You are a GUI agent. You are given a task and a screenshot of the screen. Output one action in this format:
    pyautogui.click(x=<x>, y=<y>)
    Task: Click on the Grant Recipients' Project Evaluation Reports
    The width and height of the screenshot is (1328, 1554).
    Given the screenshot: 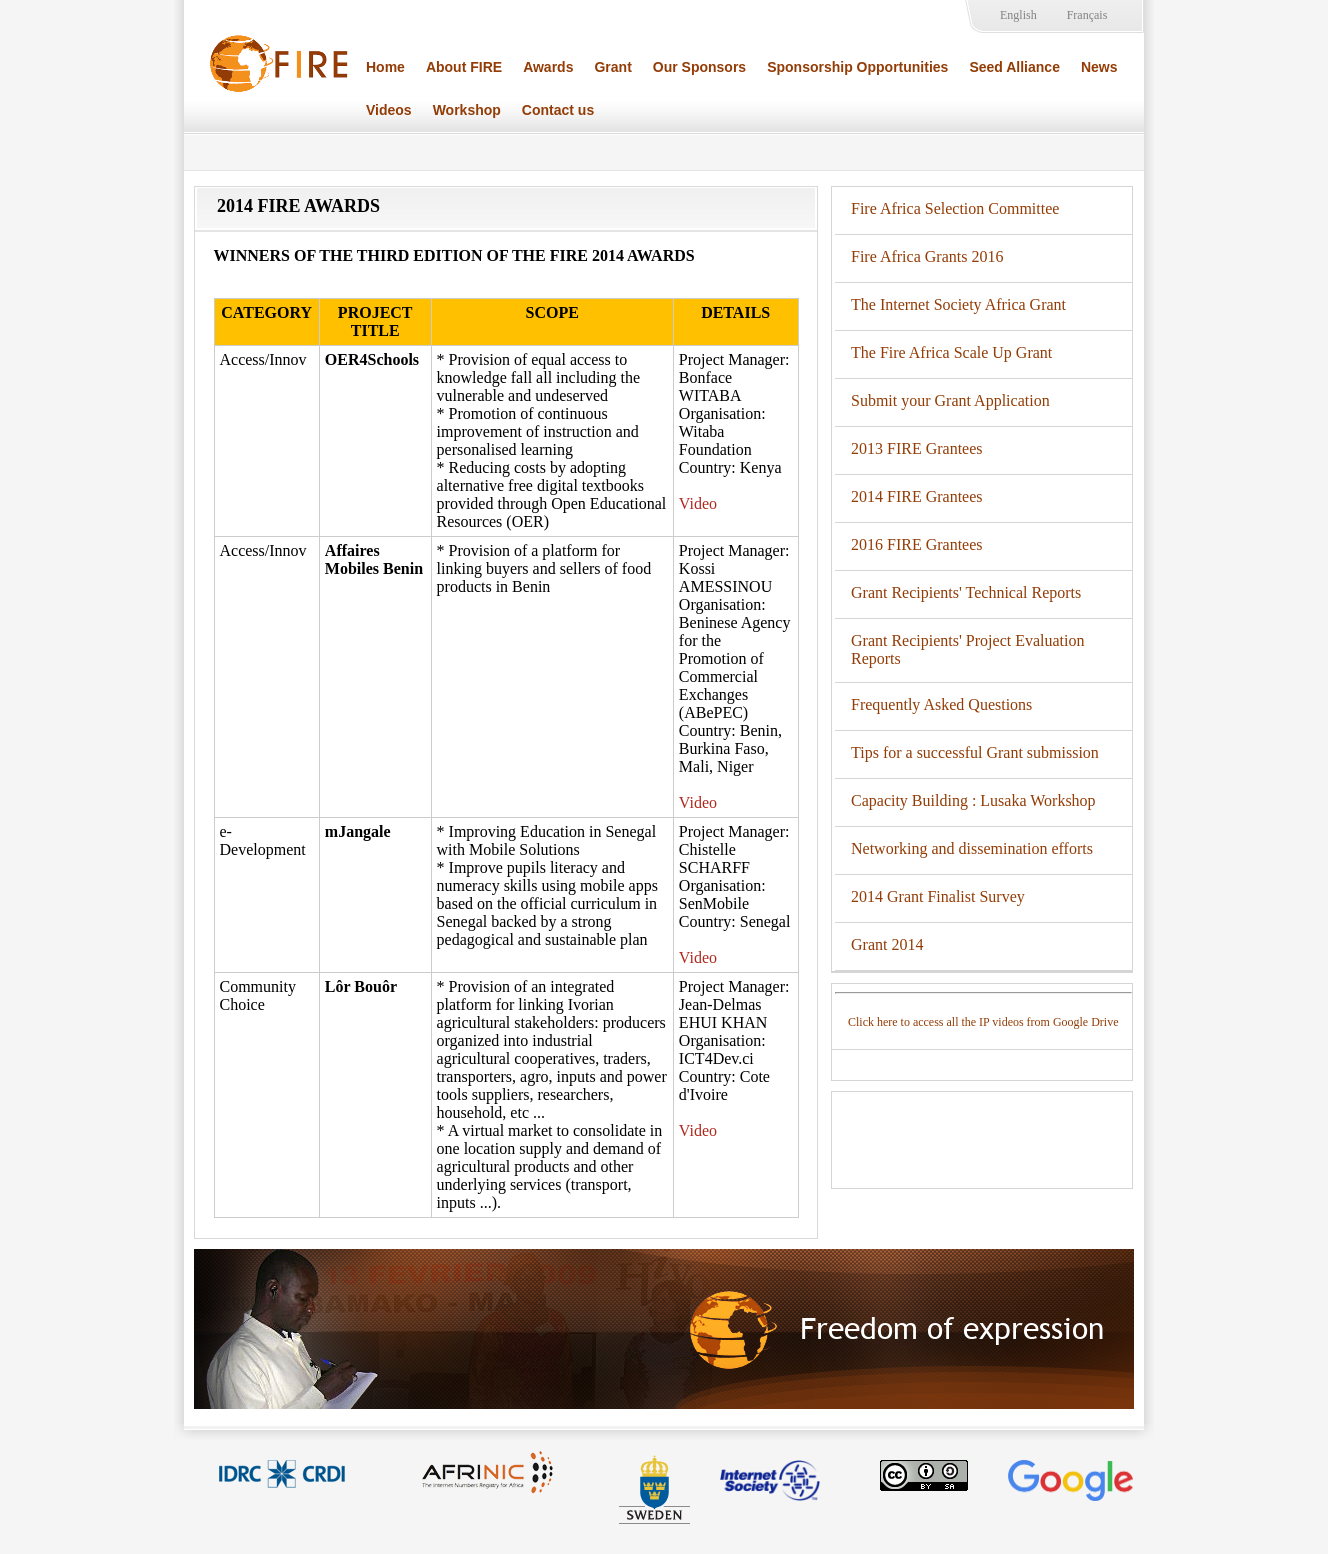 What is the action you would take?
    pyautogui.click(x=967, y=649)
    